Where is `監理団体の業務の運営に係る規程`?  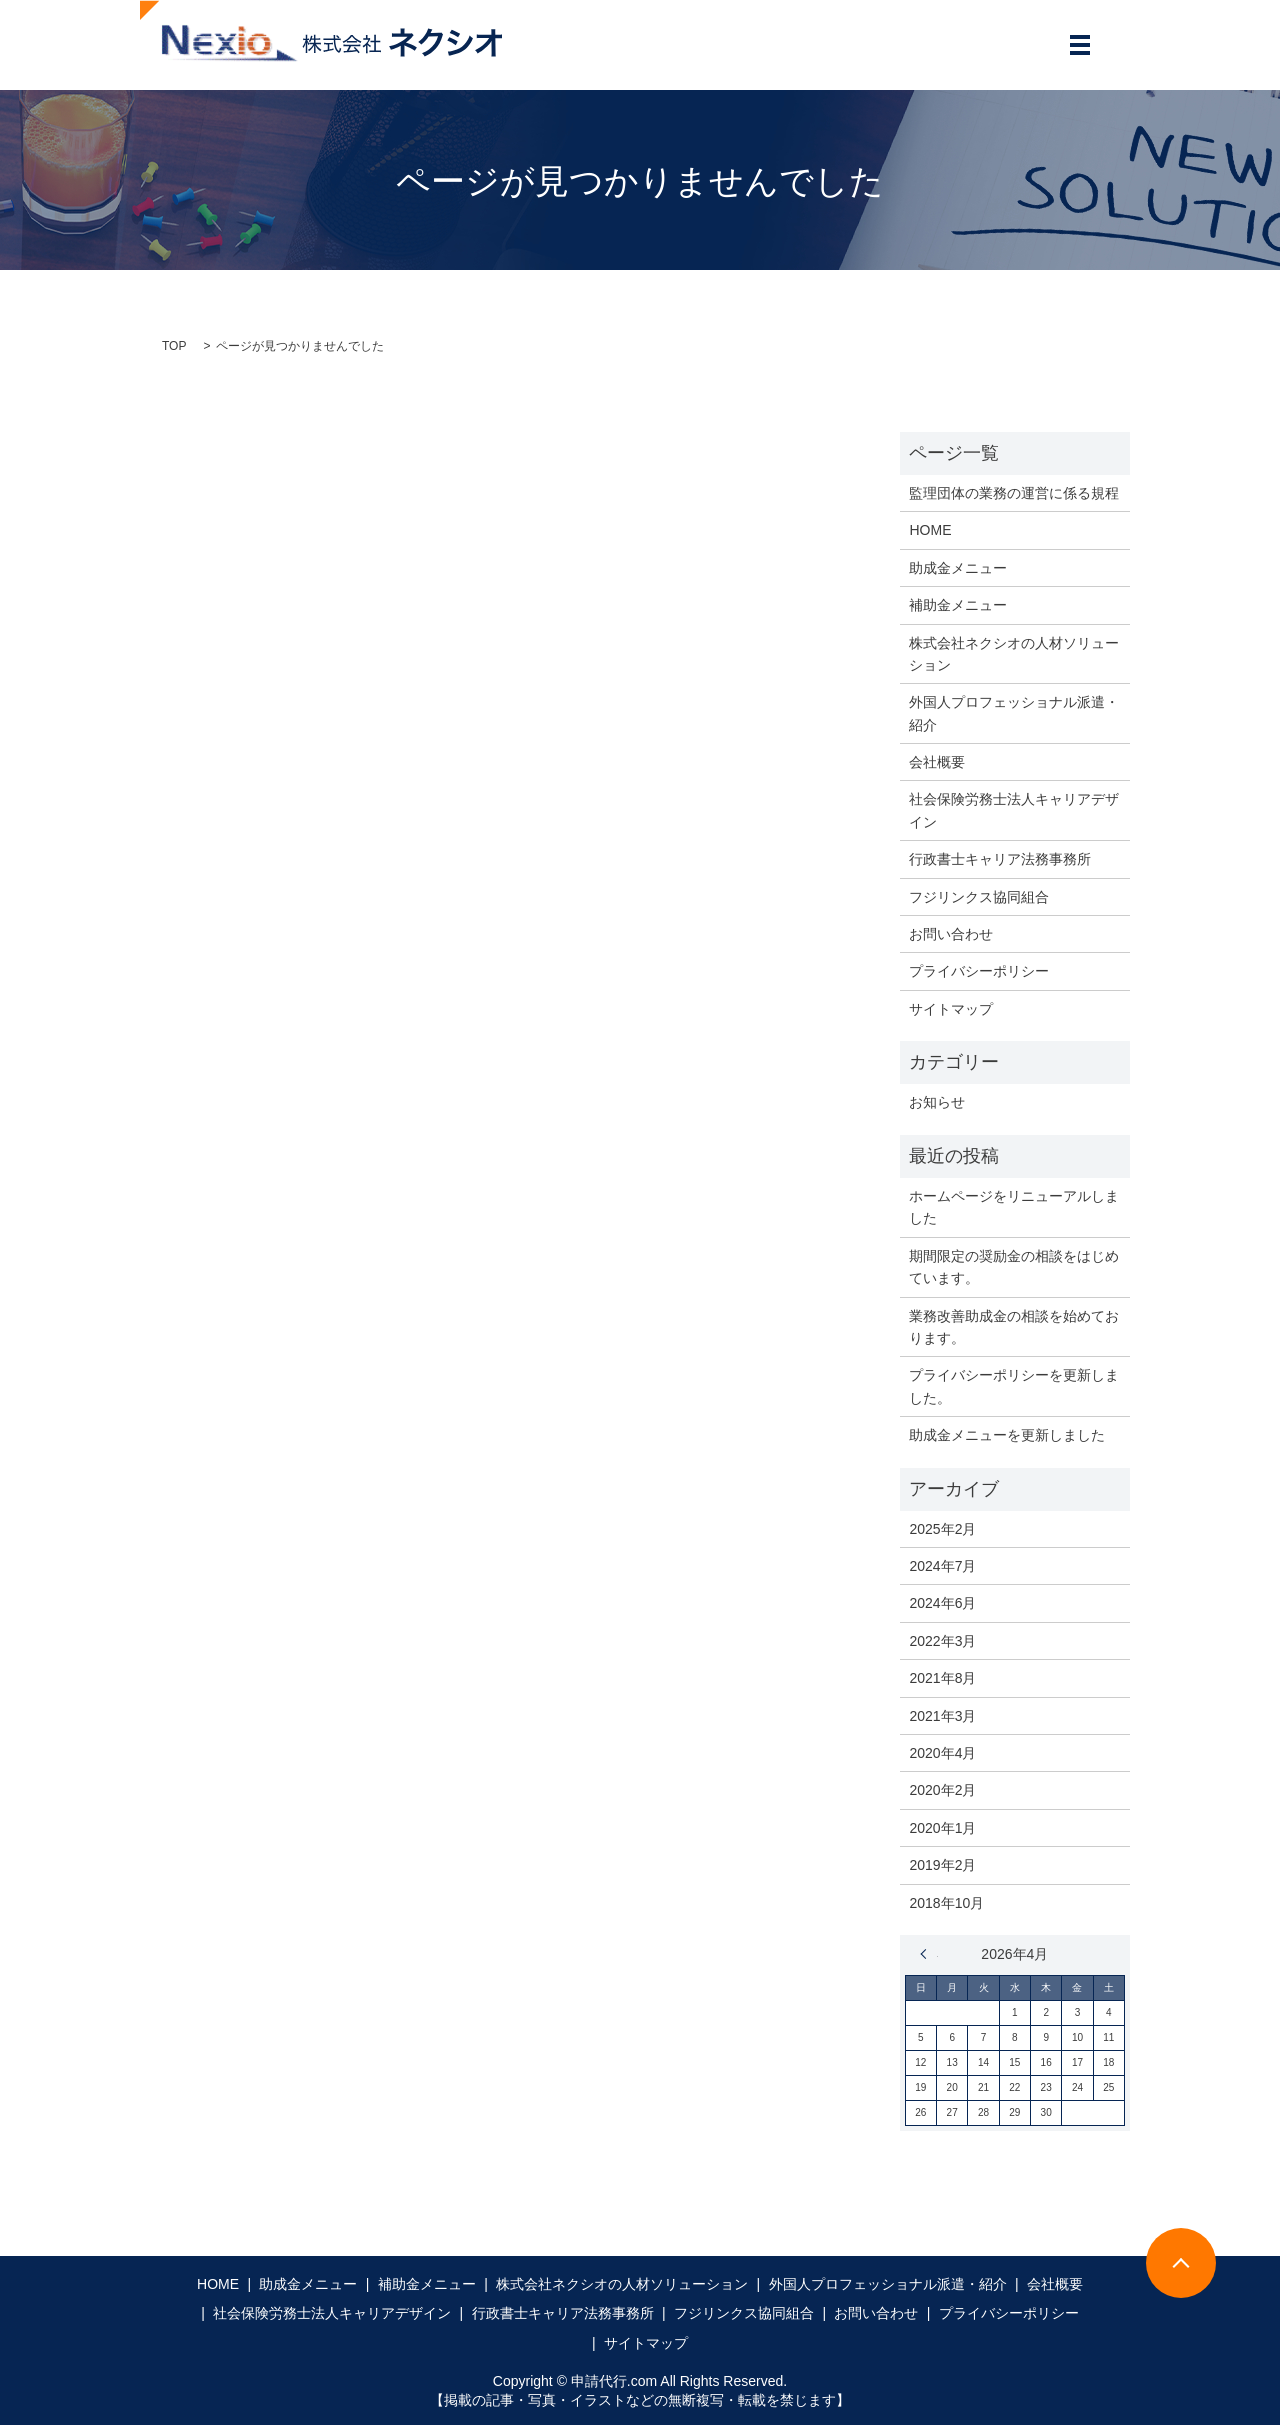 監理団体の業務の運営に係る規程 is located at coordinates (1014, 493).